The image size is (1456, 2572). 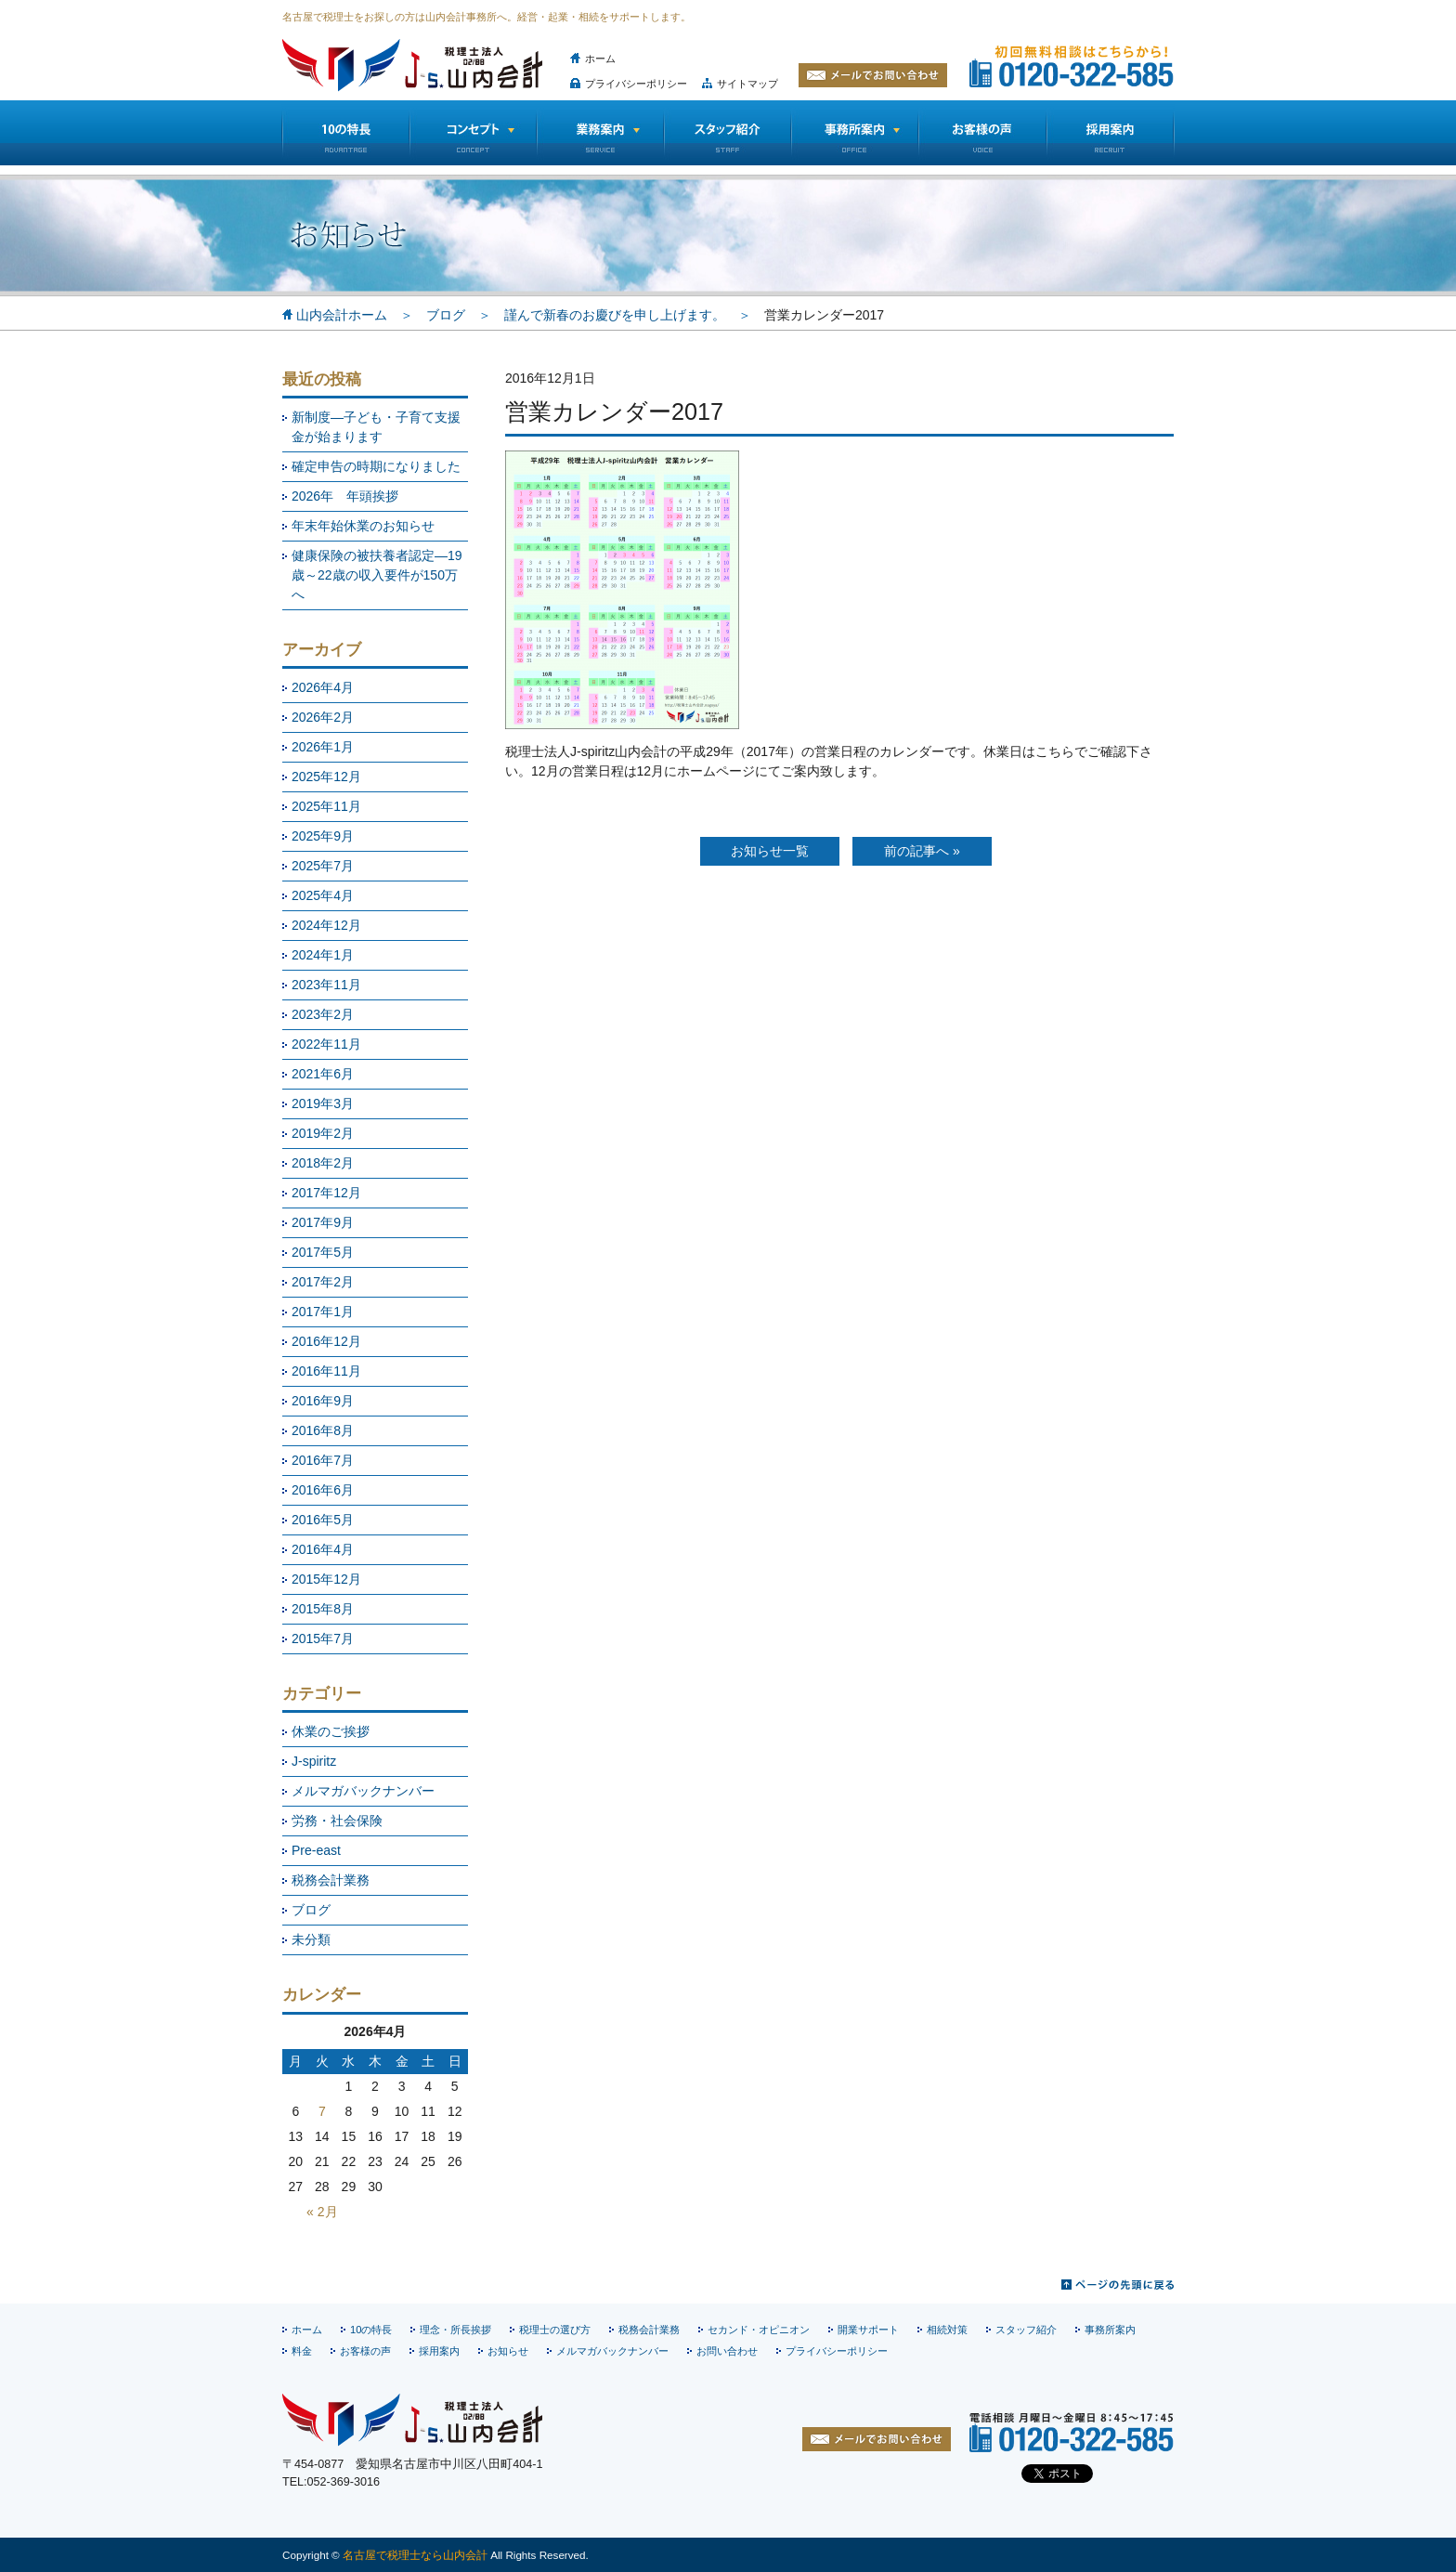 I want to click on お知らせ一覧, so click(x=770, y=850).